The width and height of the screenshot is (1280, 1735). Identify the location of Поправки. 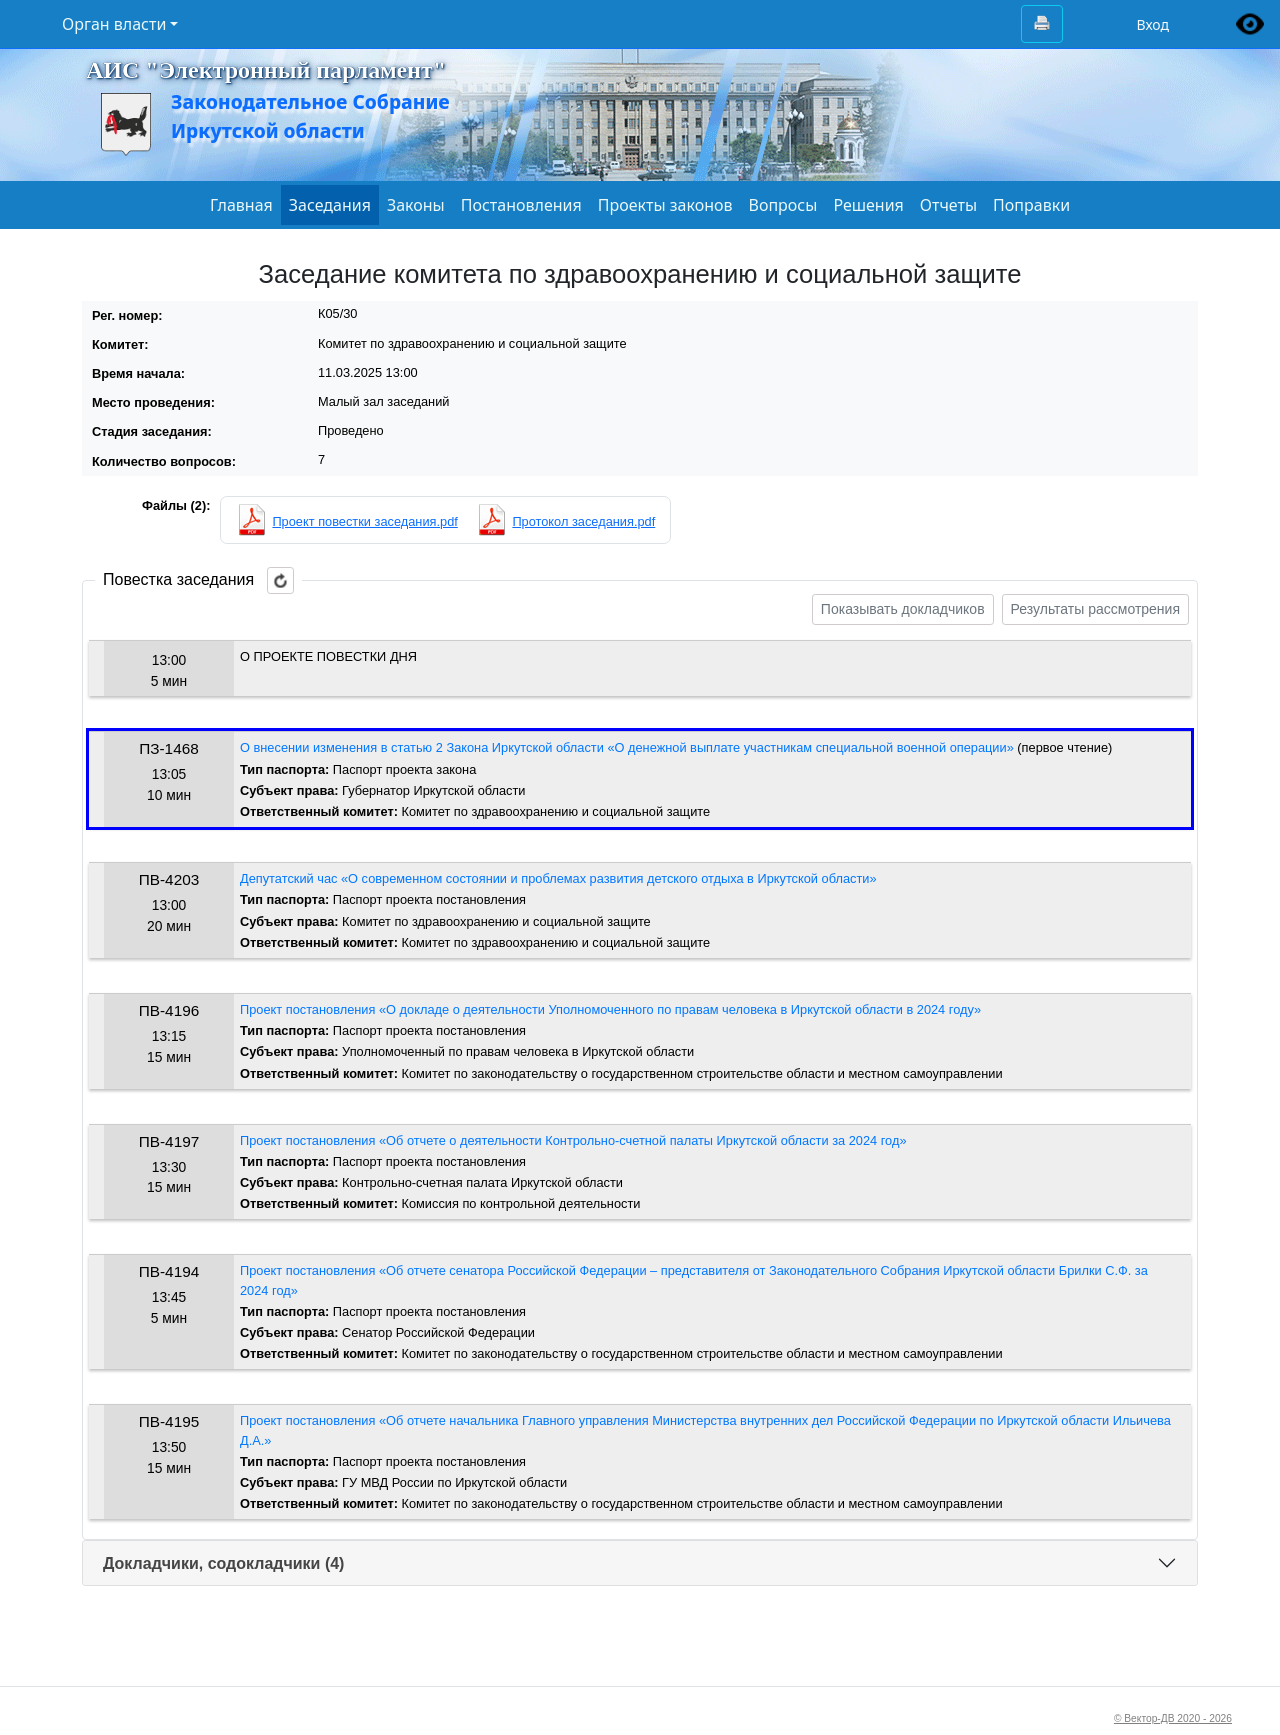
(1031, 205).